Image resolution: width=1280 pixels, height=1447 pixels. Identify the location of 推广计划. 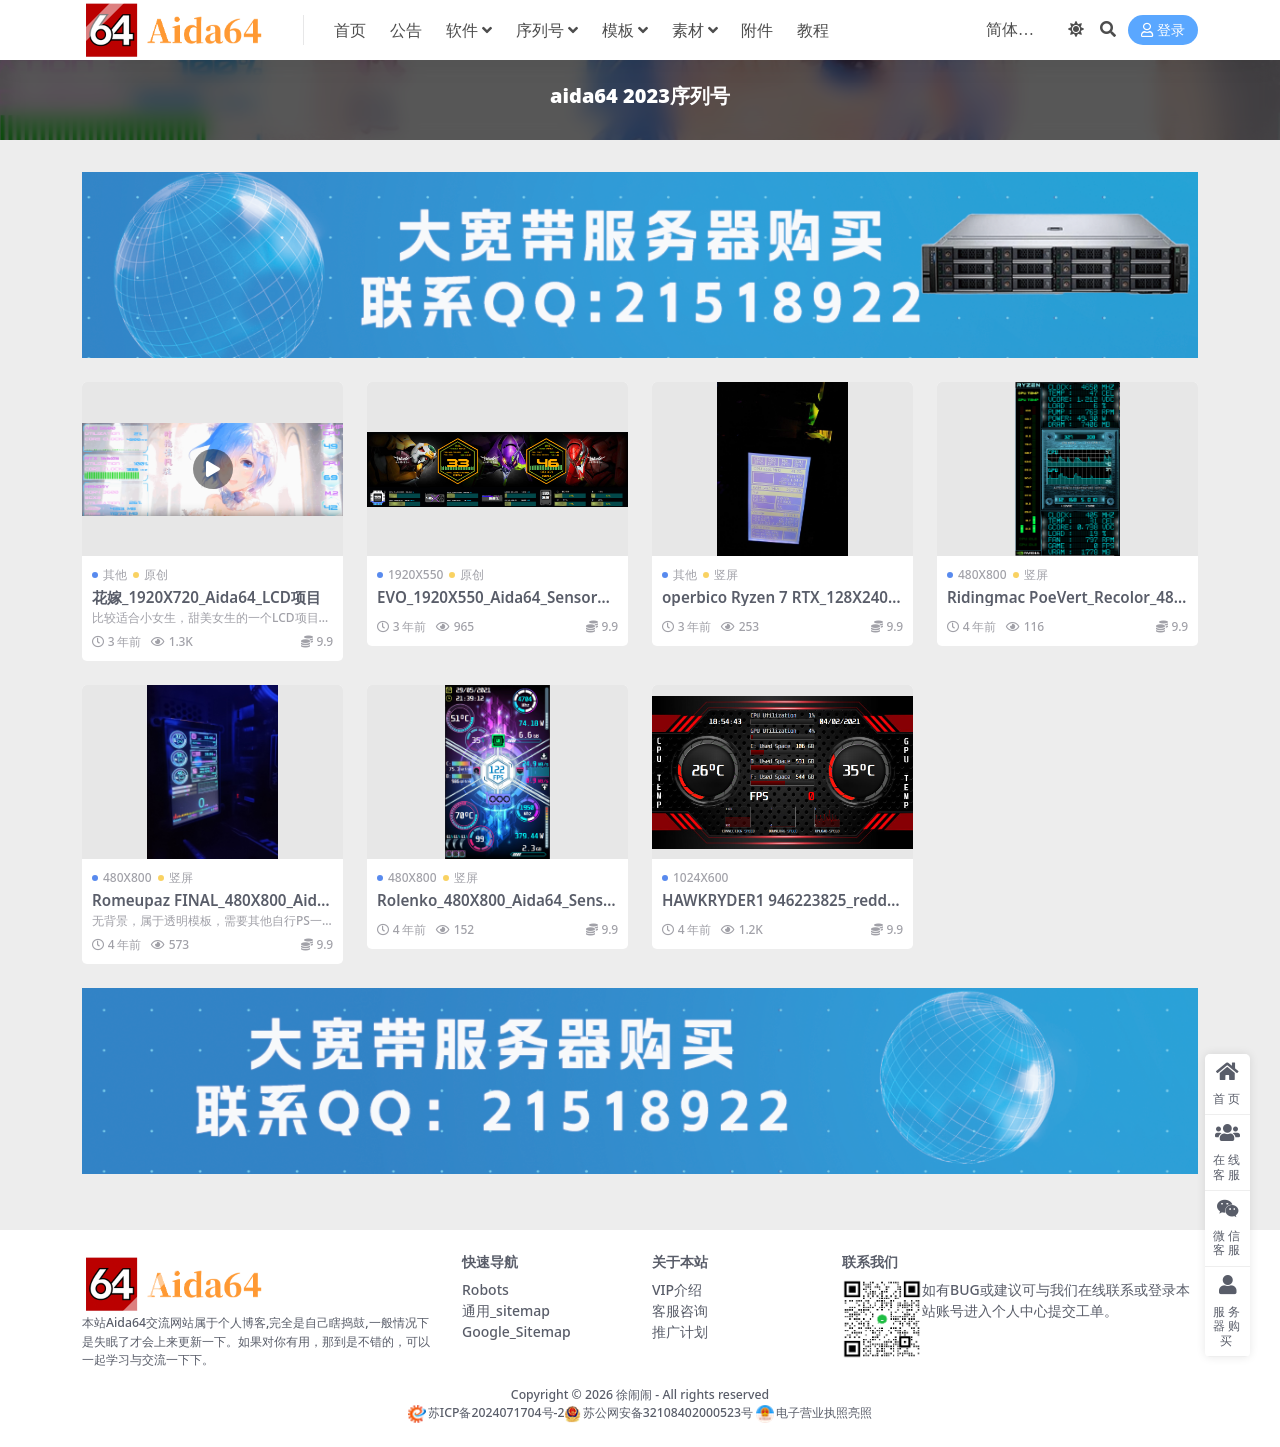
(680, 1331).